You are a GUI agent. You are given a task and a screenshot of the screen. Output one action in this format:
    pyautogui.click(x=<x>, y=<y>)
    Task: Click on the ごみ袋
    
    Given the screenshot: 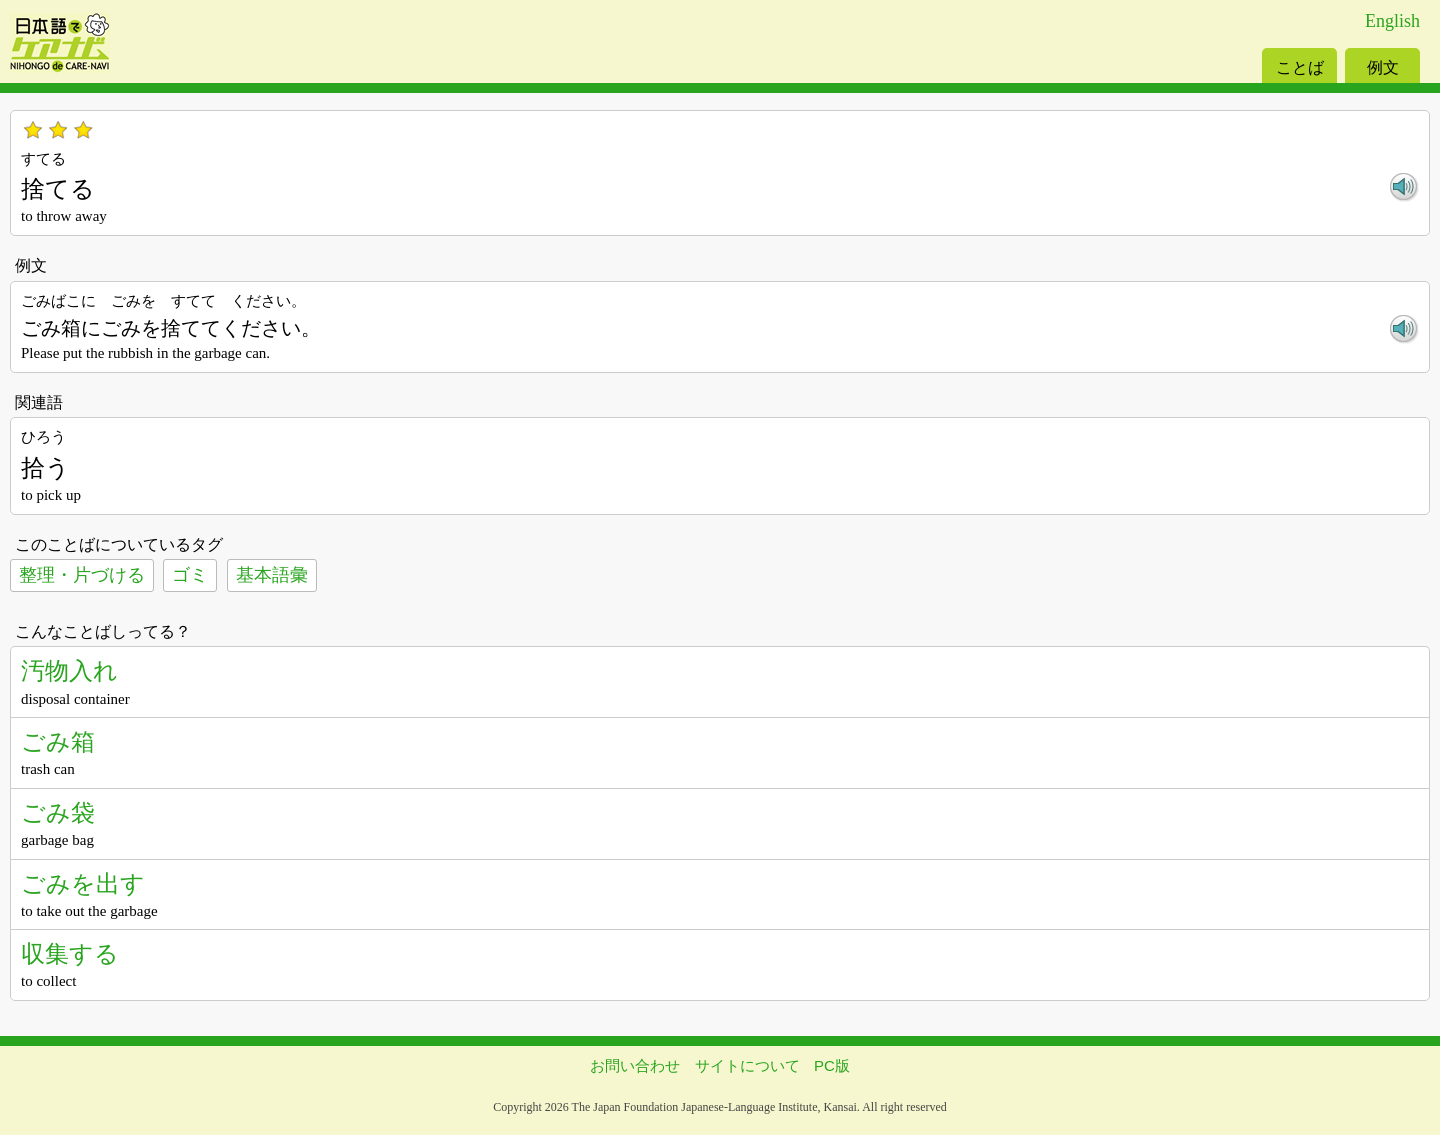 What is the action you would take?
    pyautogui.click(x=58, y=812)
    